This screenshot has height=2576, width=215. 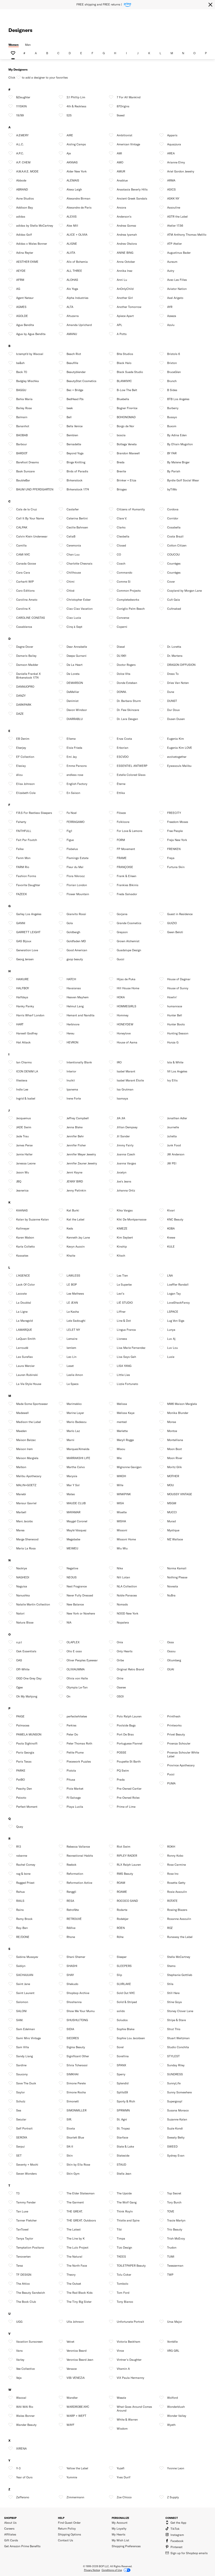 What do you see at coordinates (22, 1725) in the screenshot?
I see `Palmacea` at bounding box center [22, 1725].